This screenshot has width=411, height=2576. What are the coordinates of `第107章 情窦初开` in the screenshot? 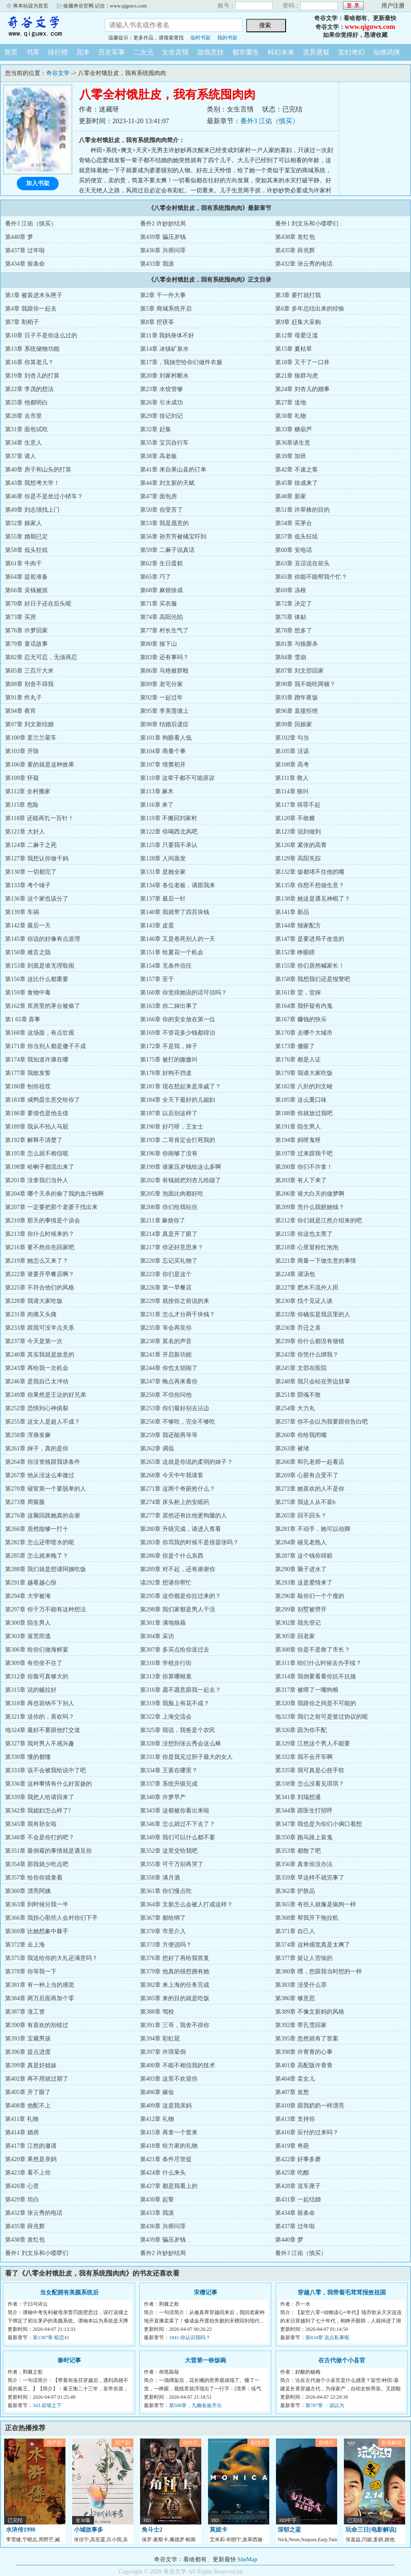 It's located at (163, 764).